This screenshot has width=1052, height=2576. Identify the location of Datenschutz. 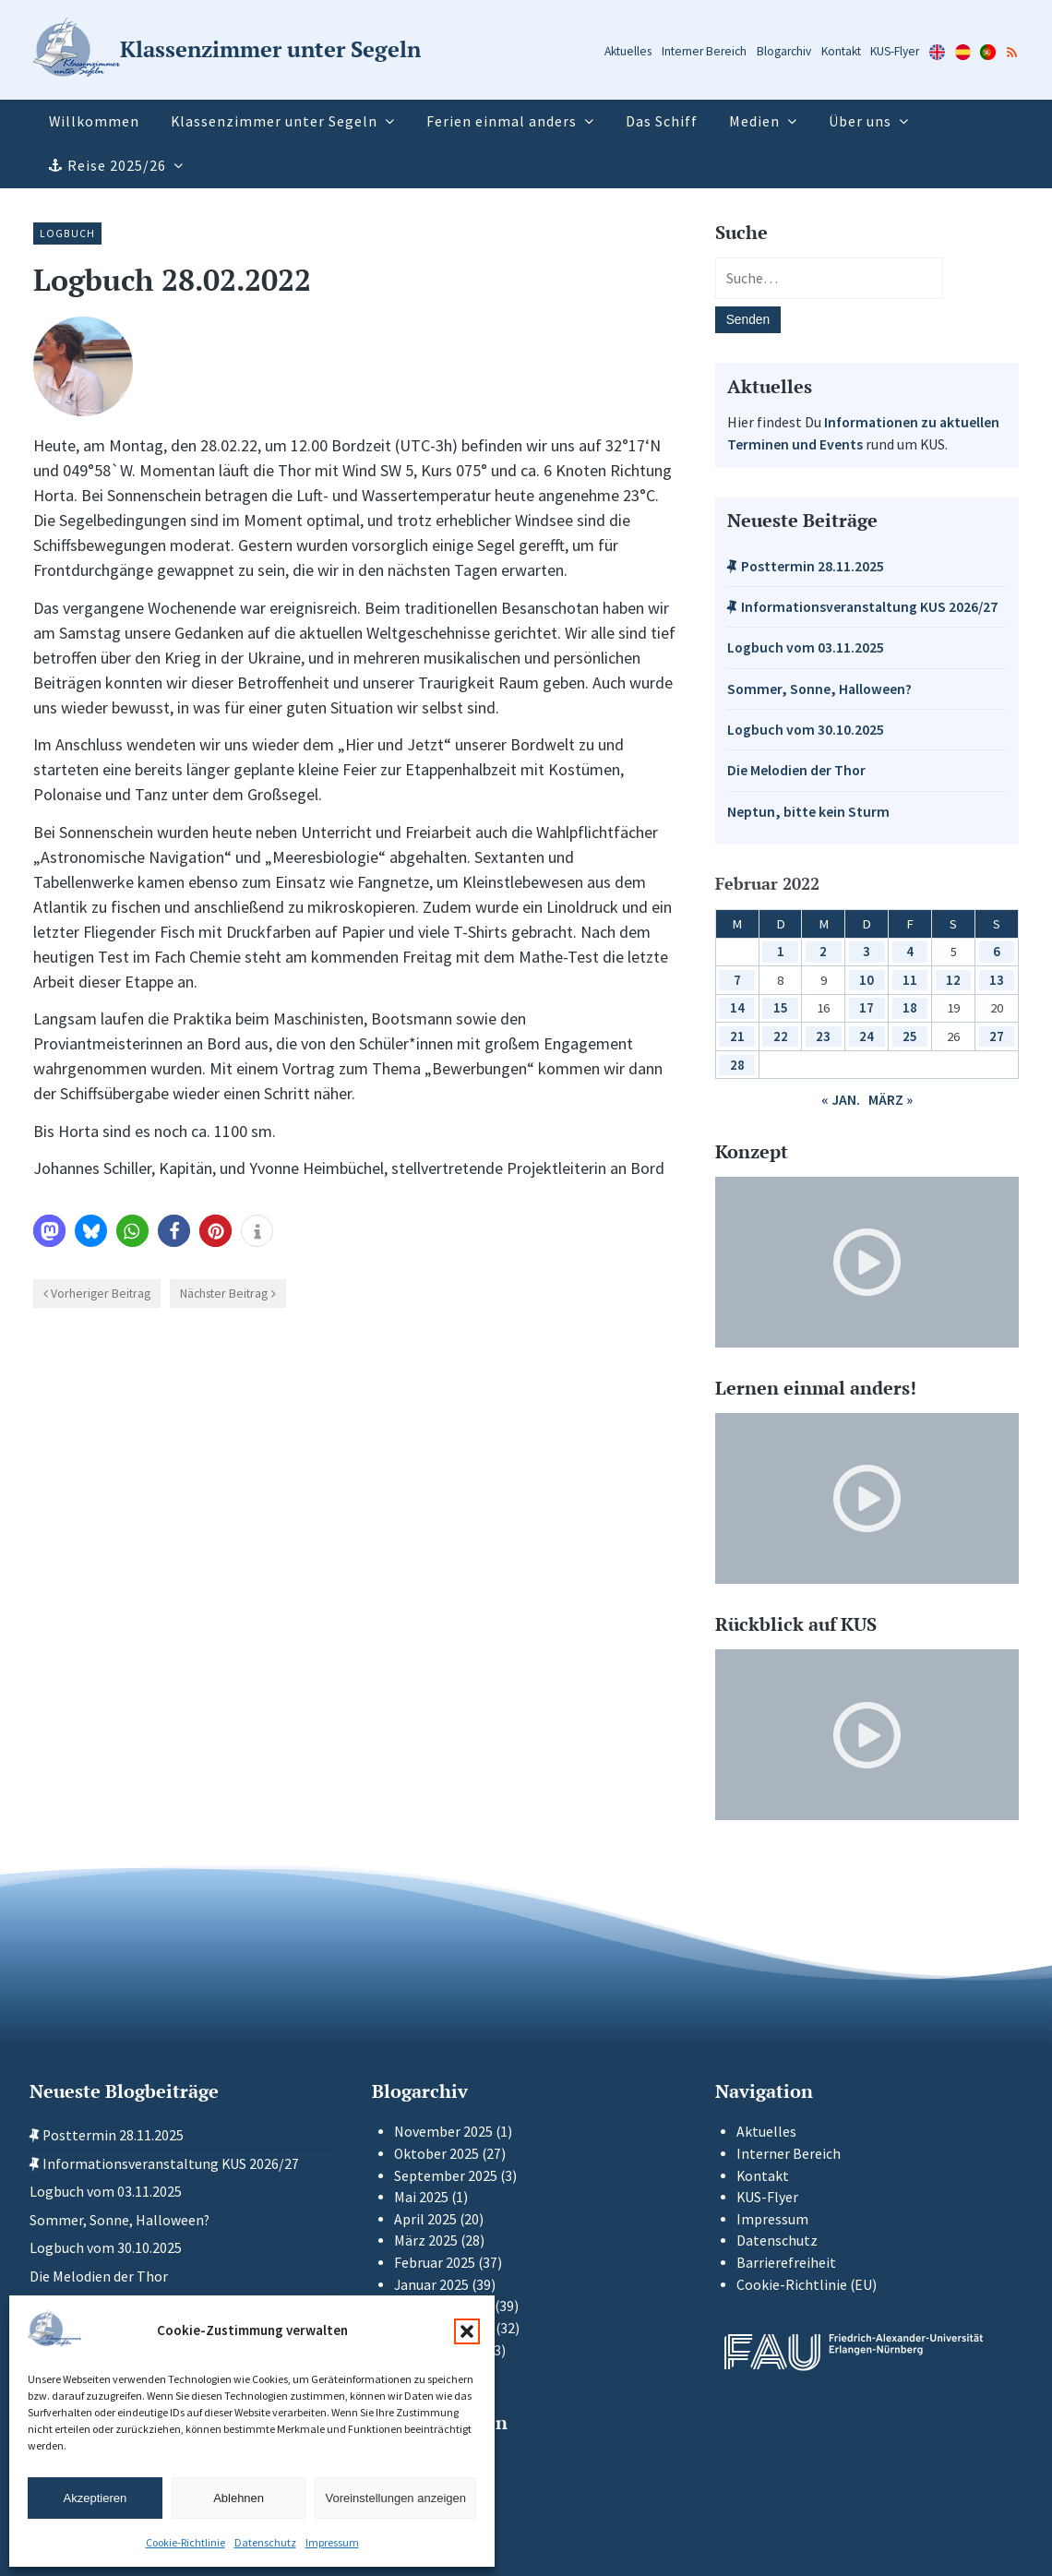
(265, 2542).